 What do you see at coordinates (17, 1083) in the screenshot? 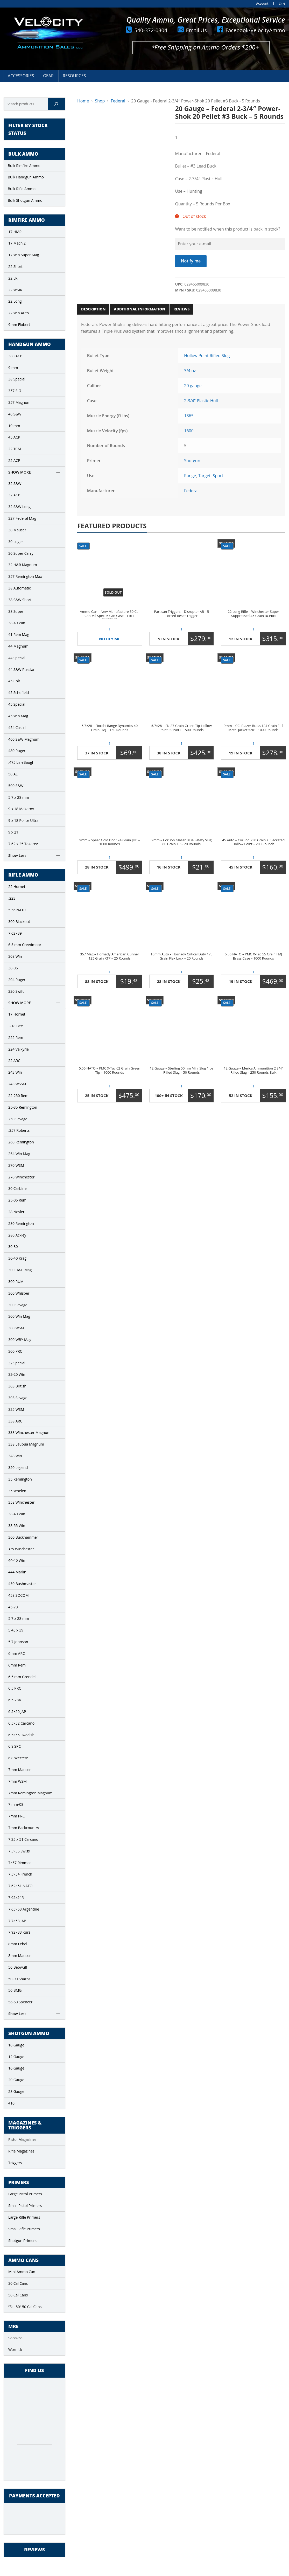
I see `243 WSSM` at bounding box center [17, 1083].